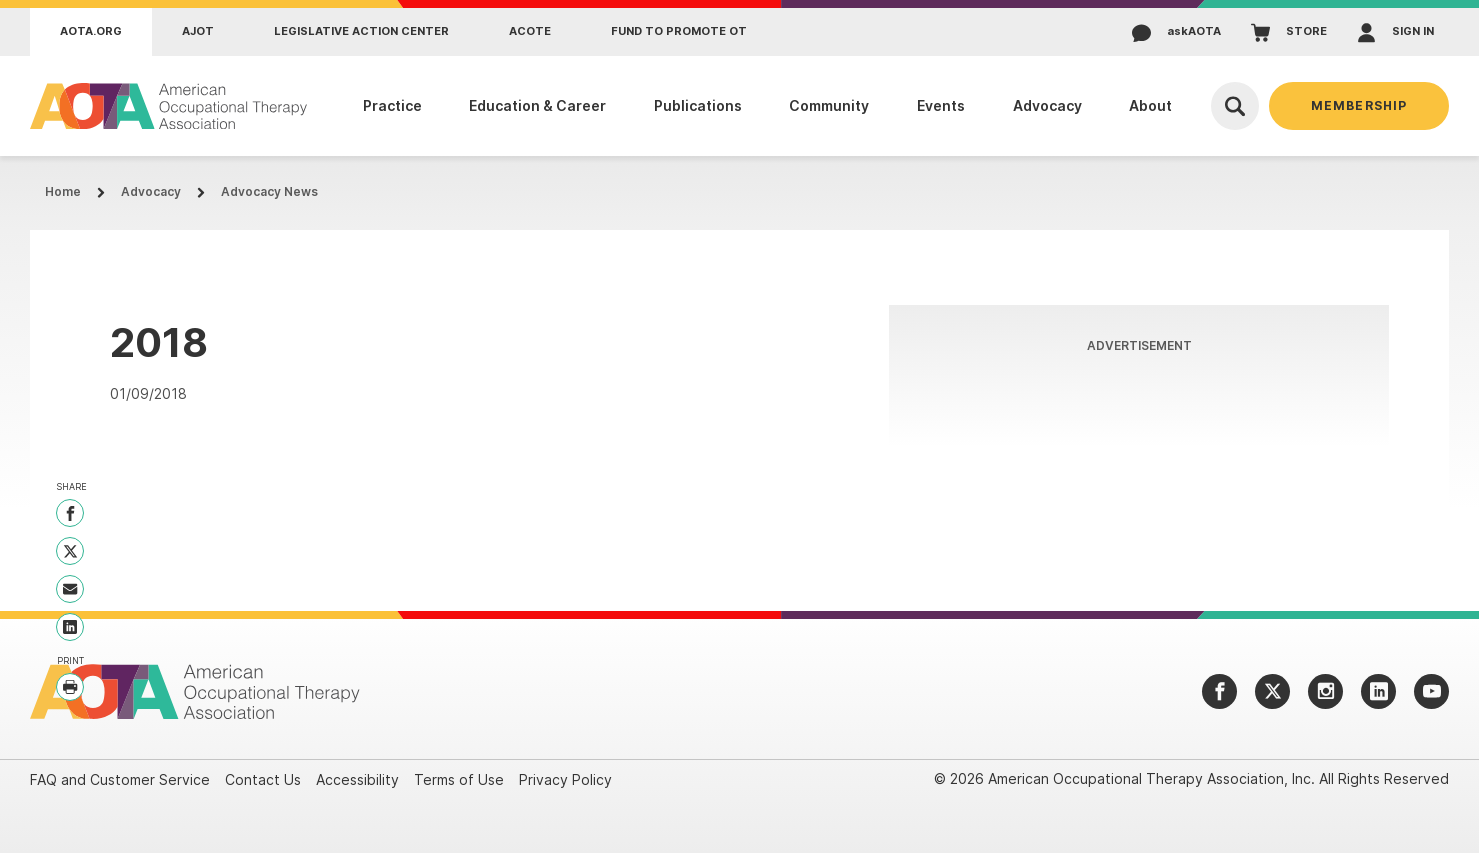  Describe the element at coordinates (565, 779) in the screenshot. I see `Privacy Policy` at that location.